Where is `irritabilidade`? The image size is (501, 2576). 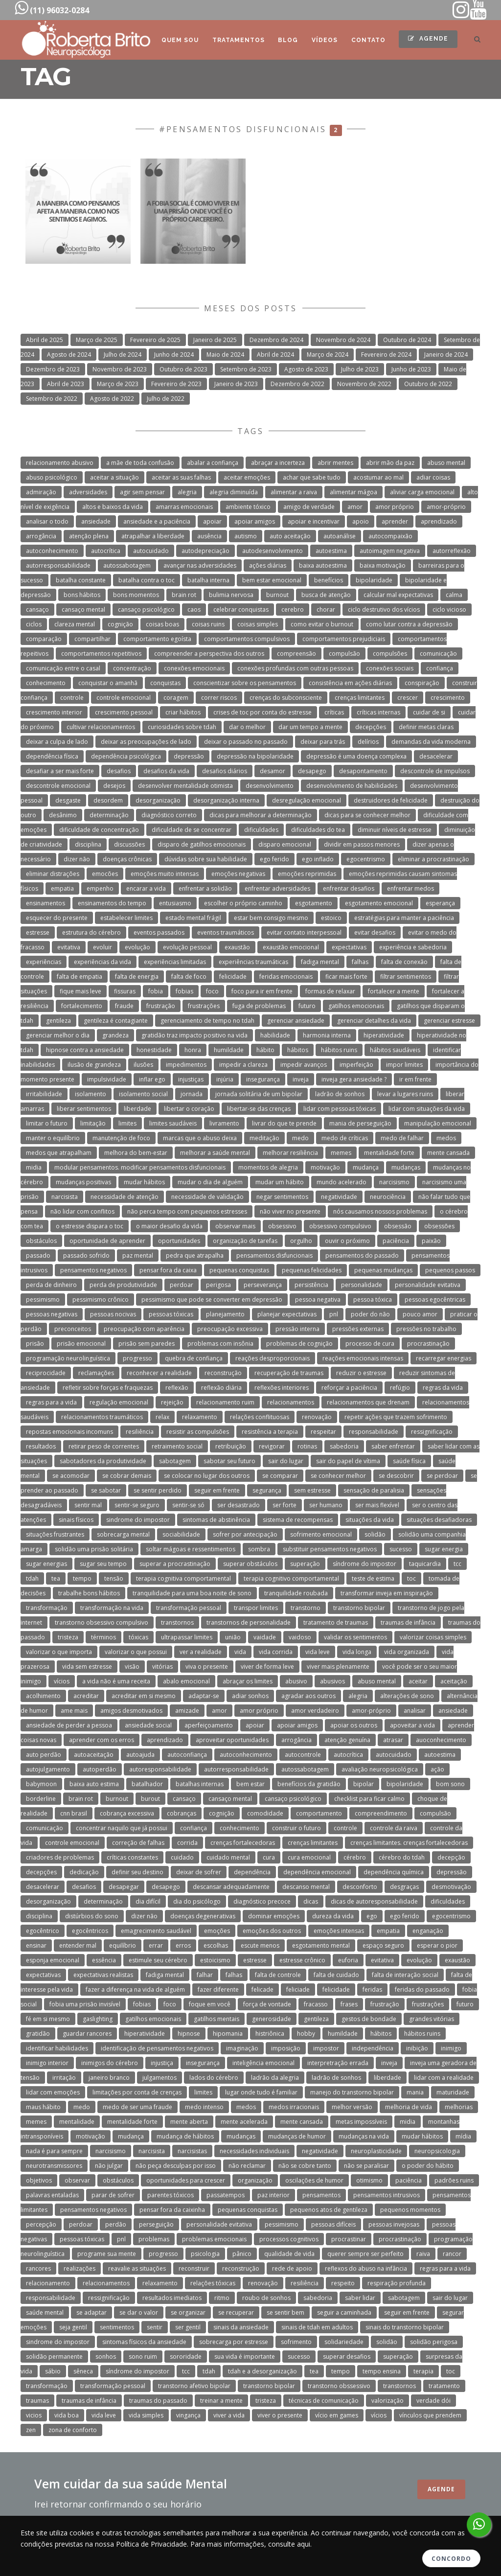
irritabilidade is located at coordinates (44, 1094).